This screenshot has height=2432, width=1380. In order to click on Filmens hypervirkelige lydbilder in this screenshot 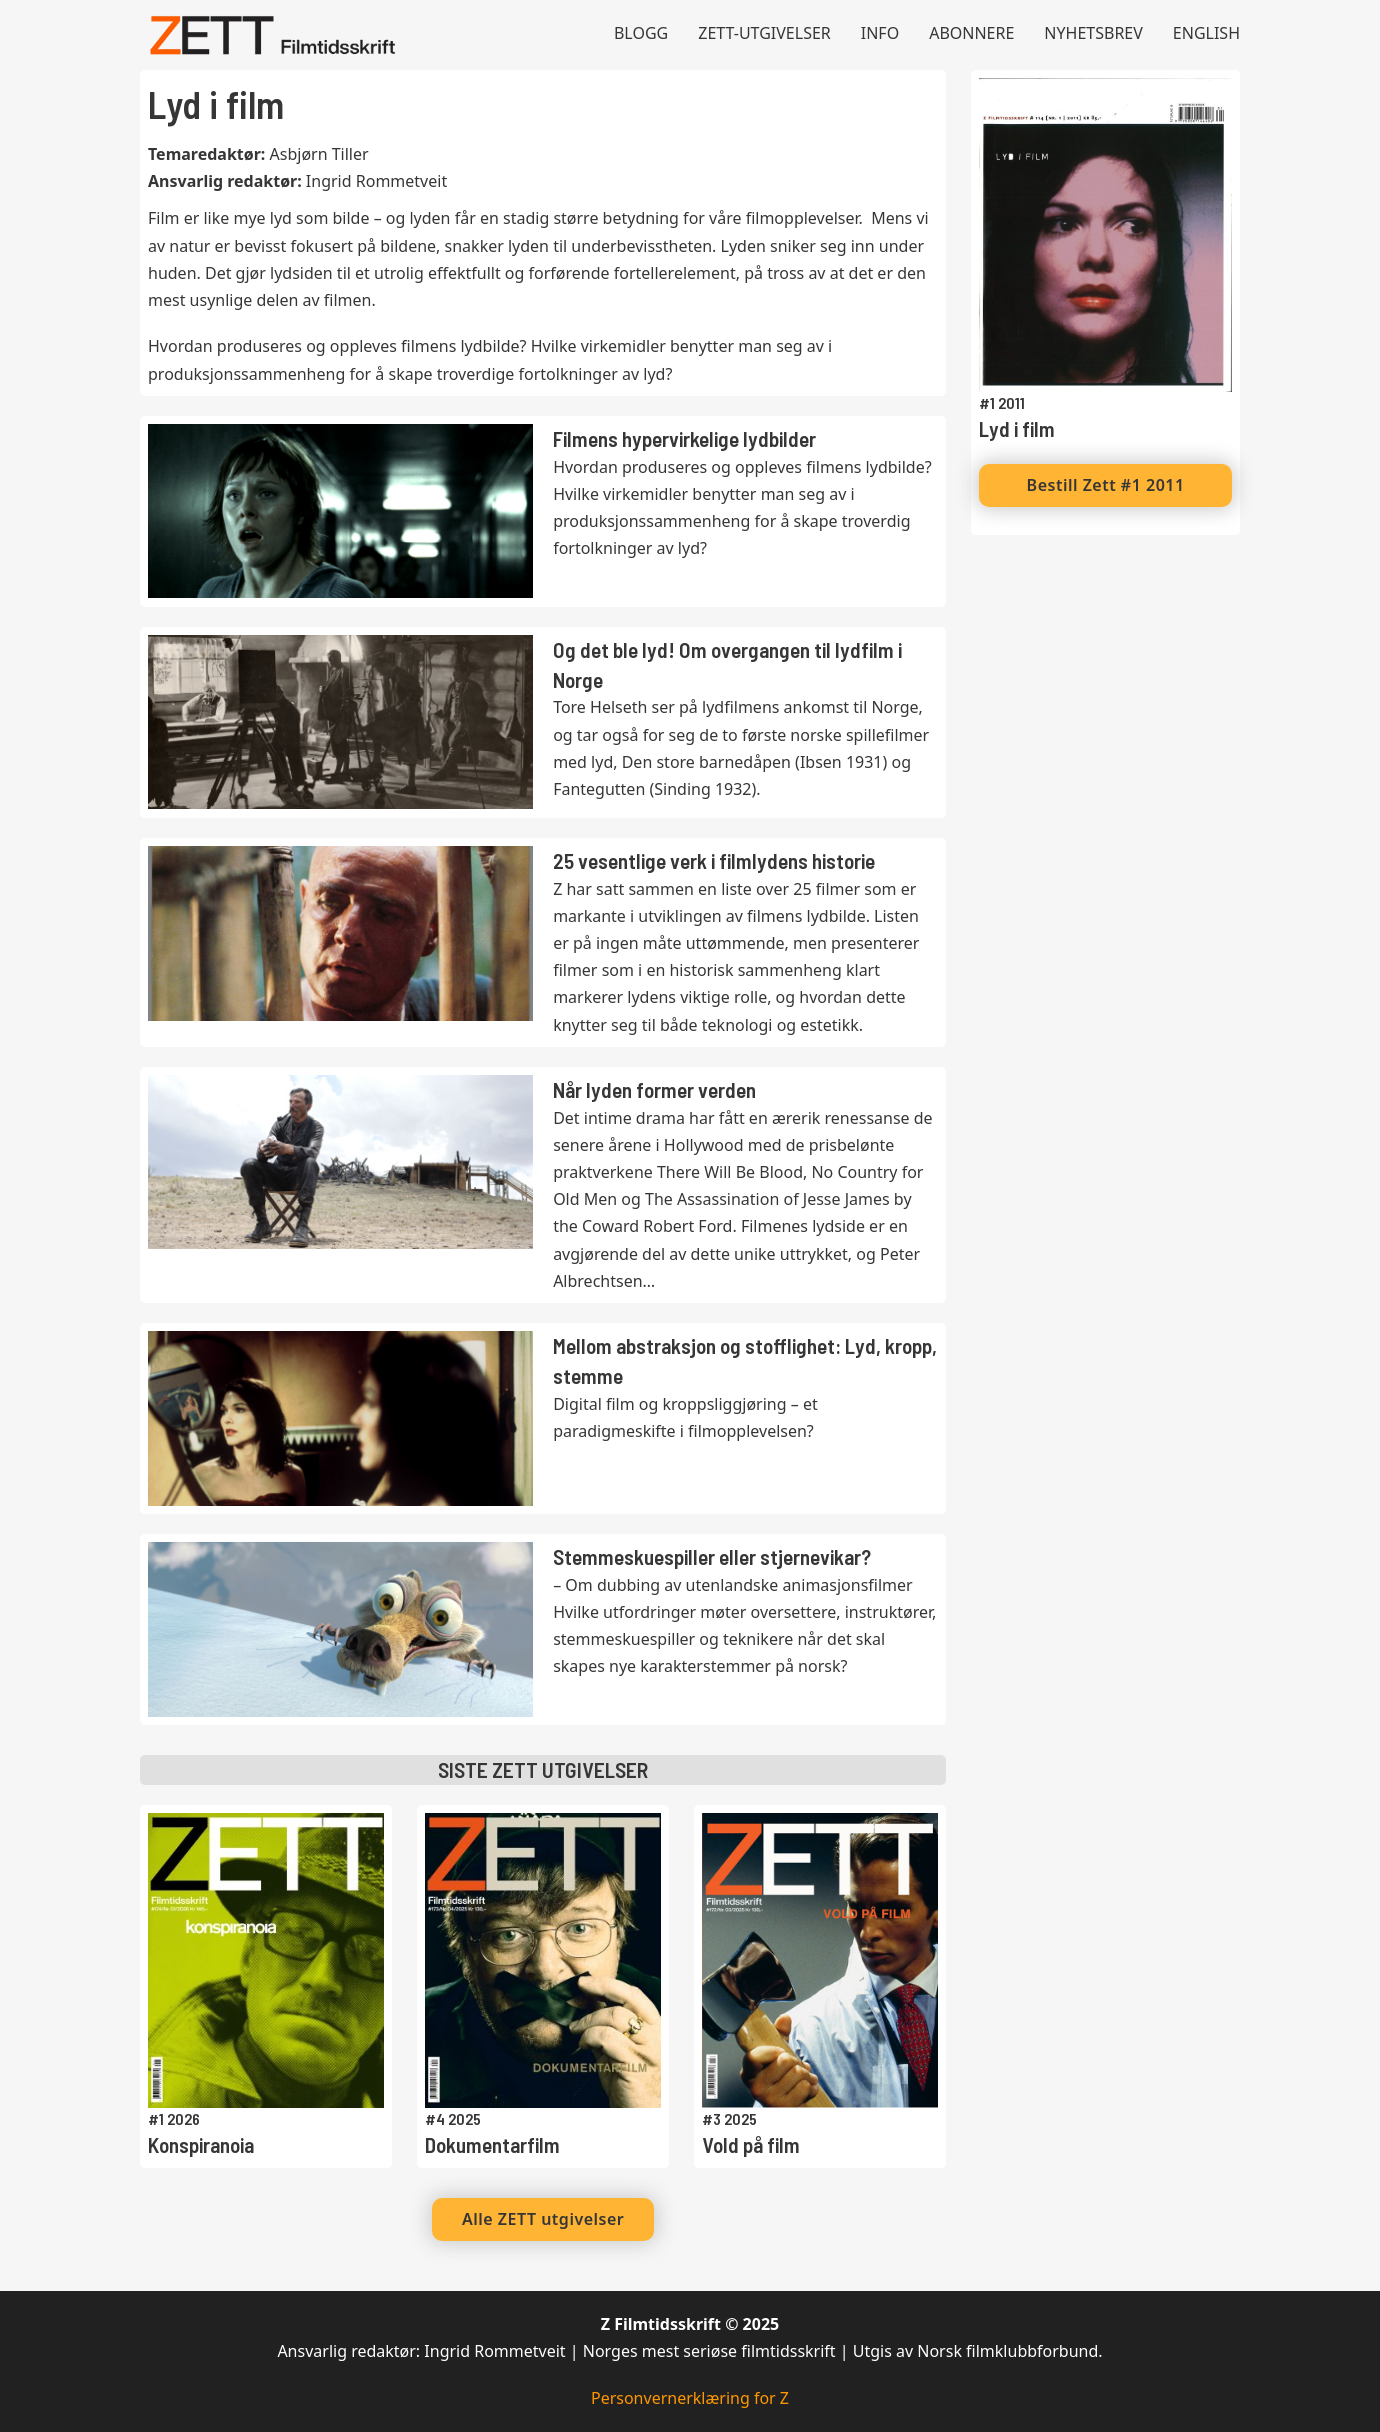, I will do `click(684, 438)`.